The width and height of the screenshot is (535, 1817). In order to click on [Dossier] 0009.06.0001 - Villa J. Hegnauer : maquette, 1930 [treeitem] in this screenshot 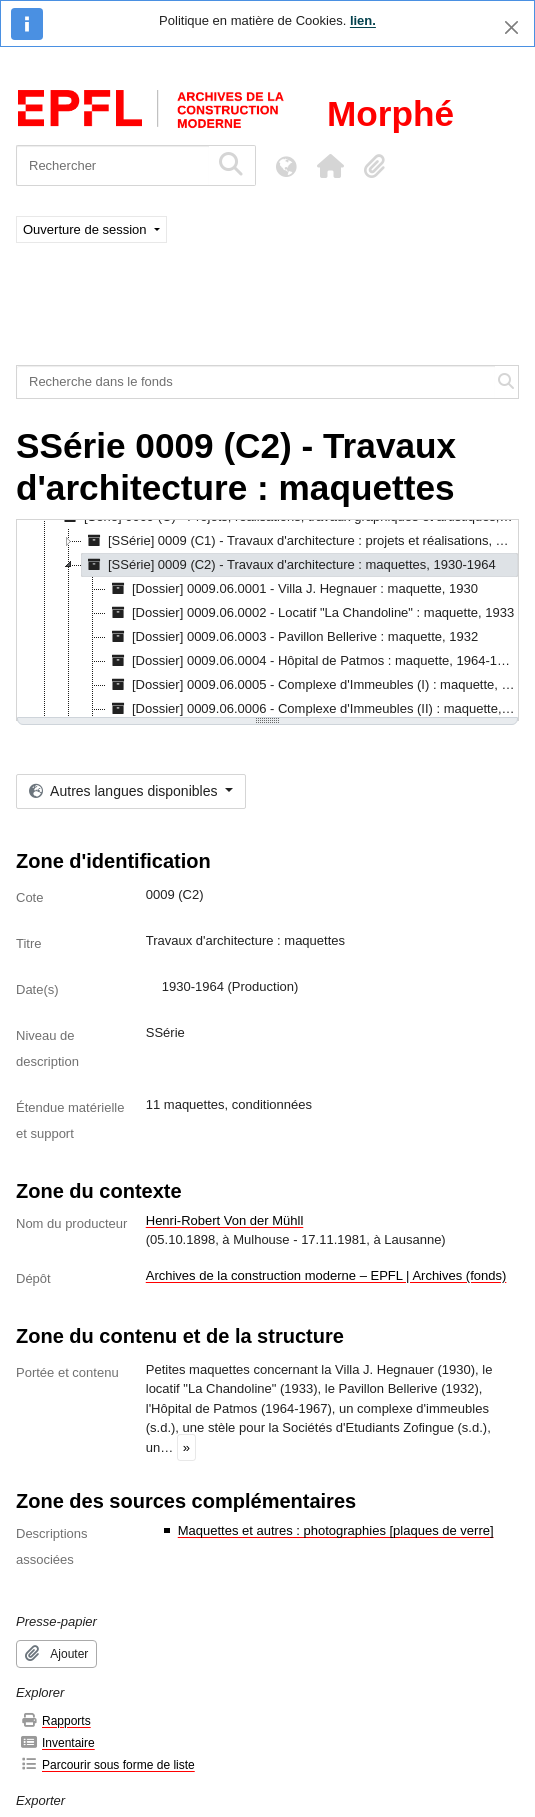, I will do `click(292, 589)`.